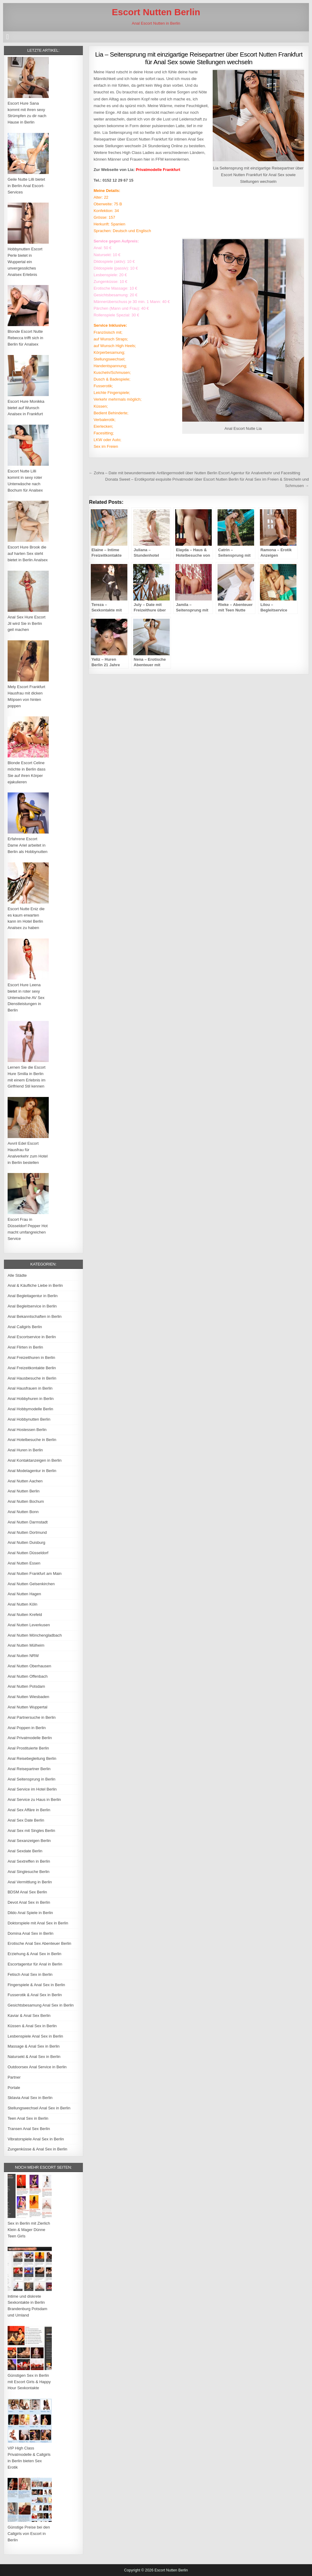  I want to click on Outdoorsex Anal Service in Berlin, so click(37, 2067).